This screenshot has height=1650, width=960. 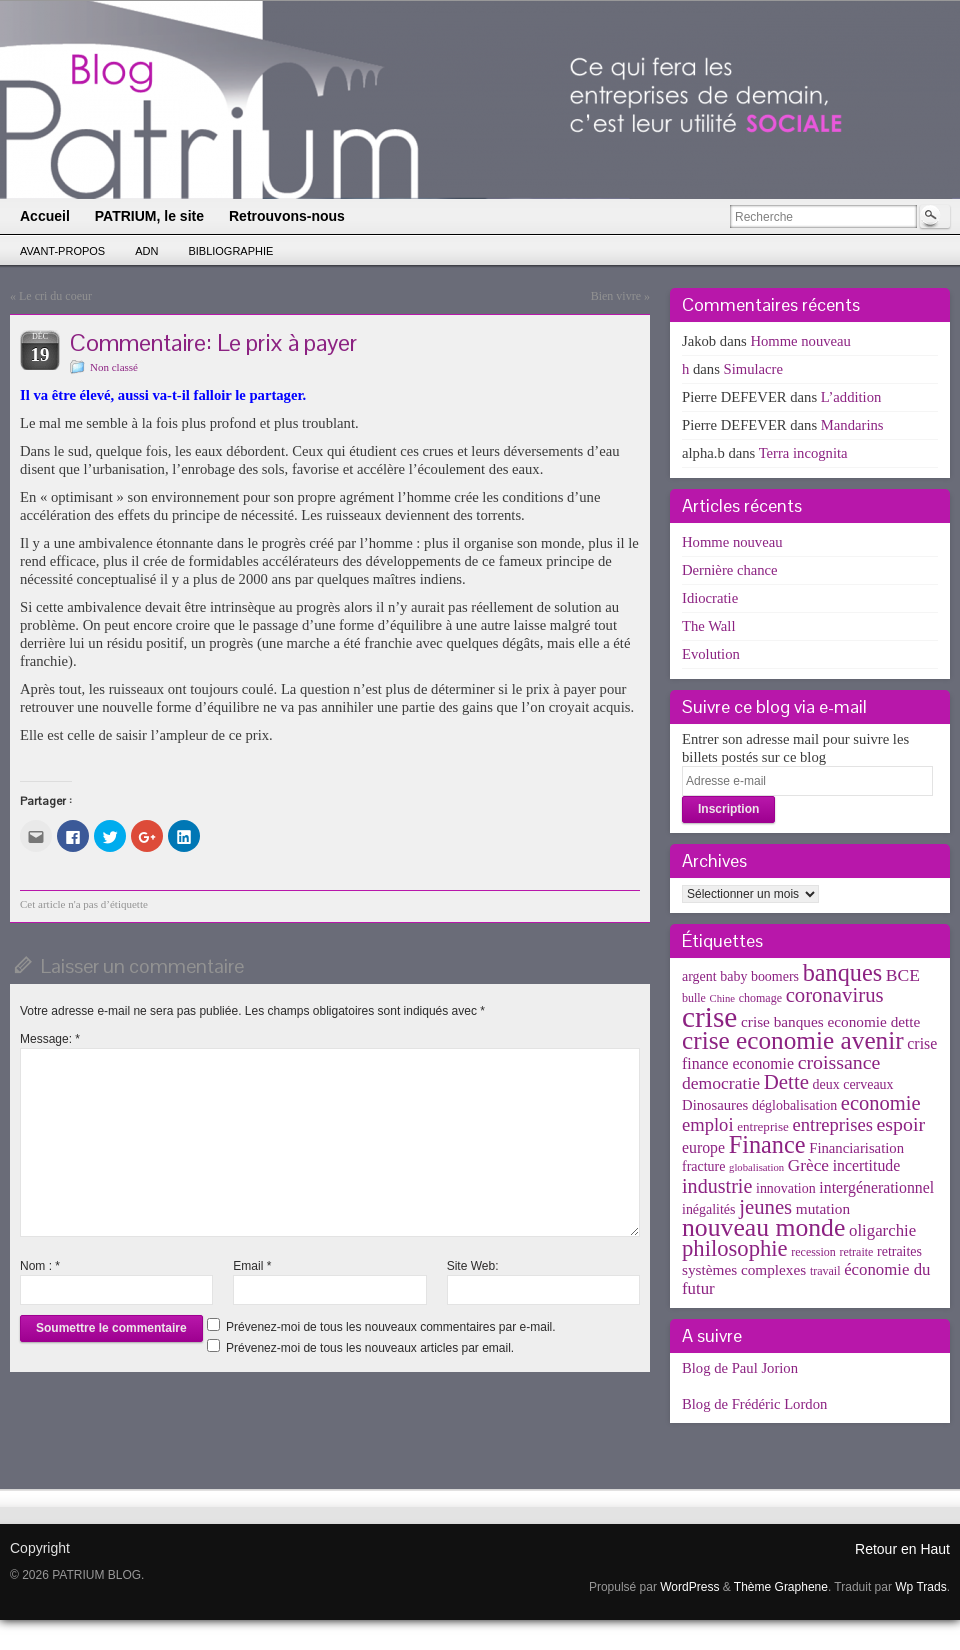 I want to click on intergénerationnel [intergénerationnel (8 éléments)], so click(x=876, y=1187).